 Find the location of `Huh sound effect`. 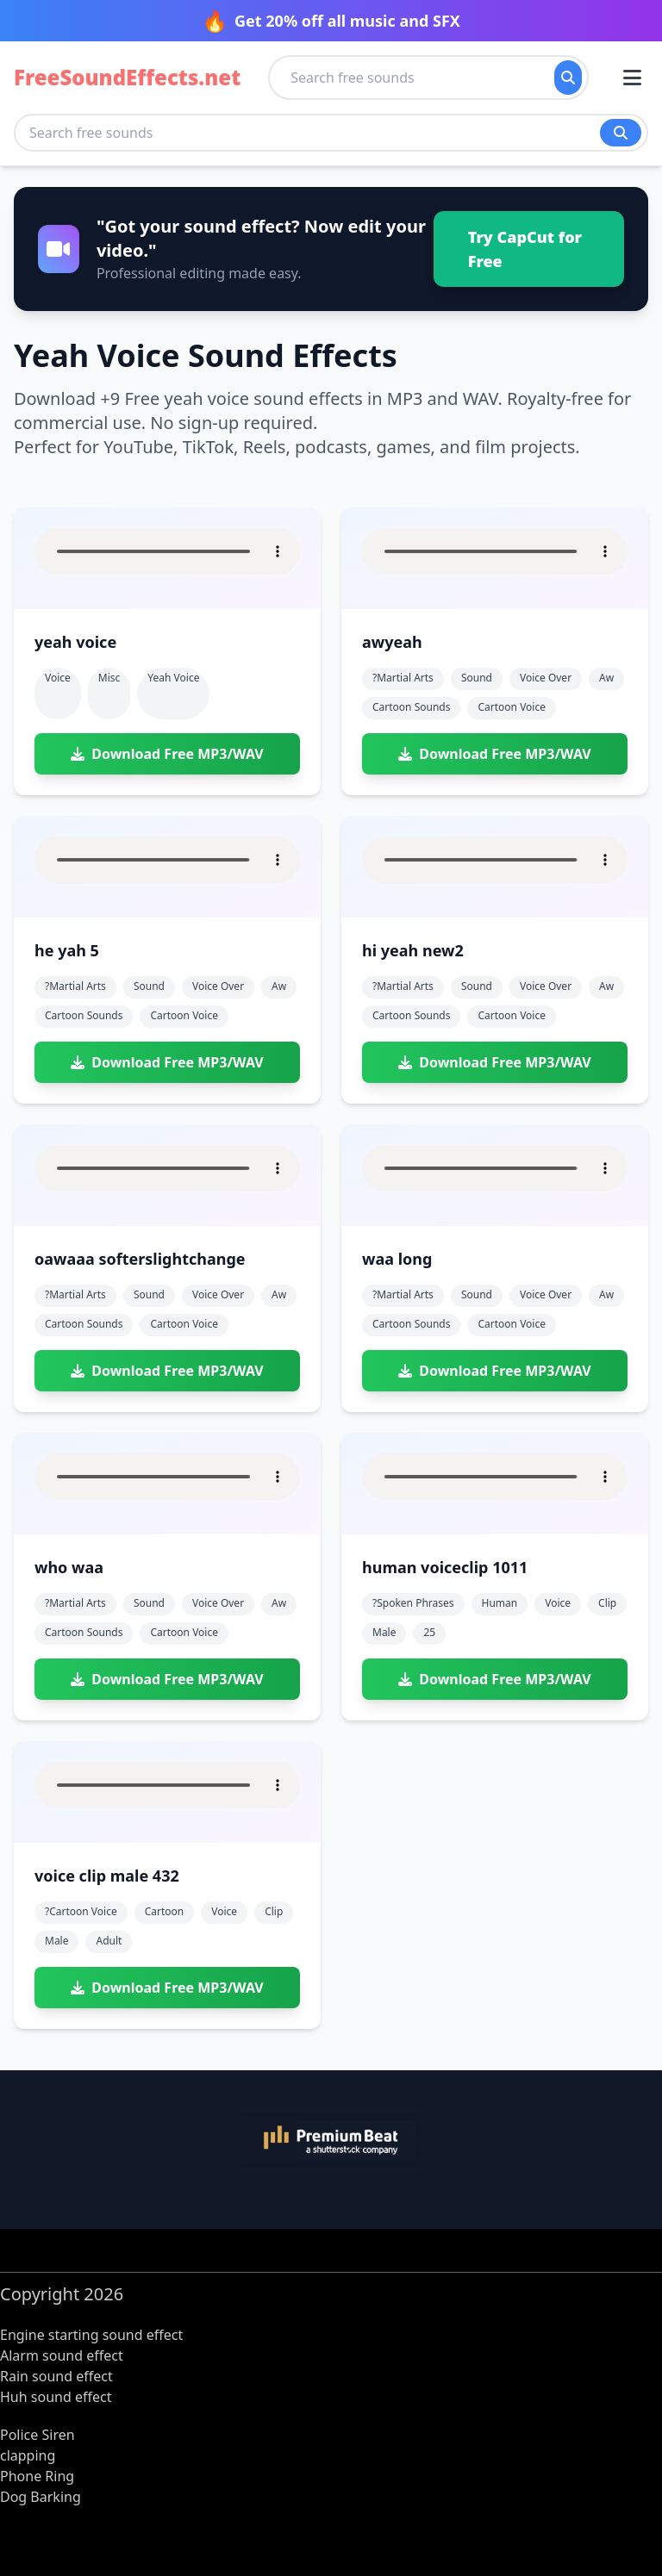

Huh sound effect is located at coordinates (55, 2396).